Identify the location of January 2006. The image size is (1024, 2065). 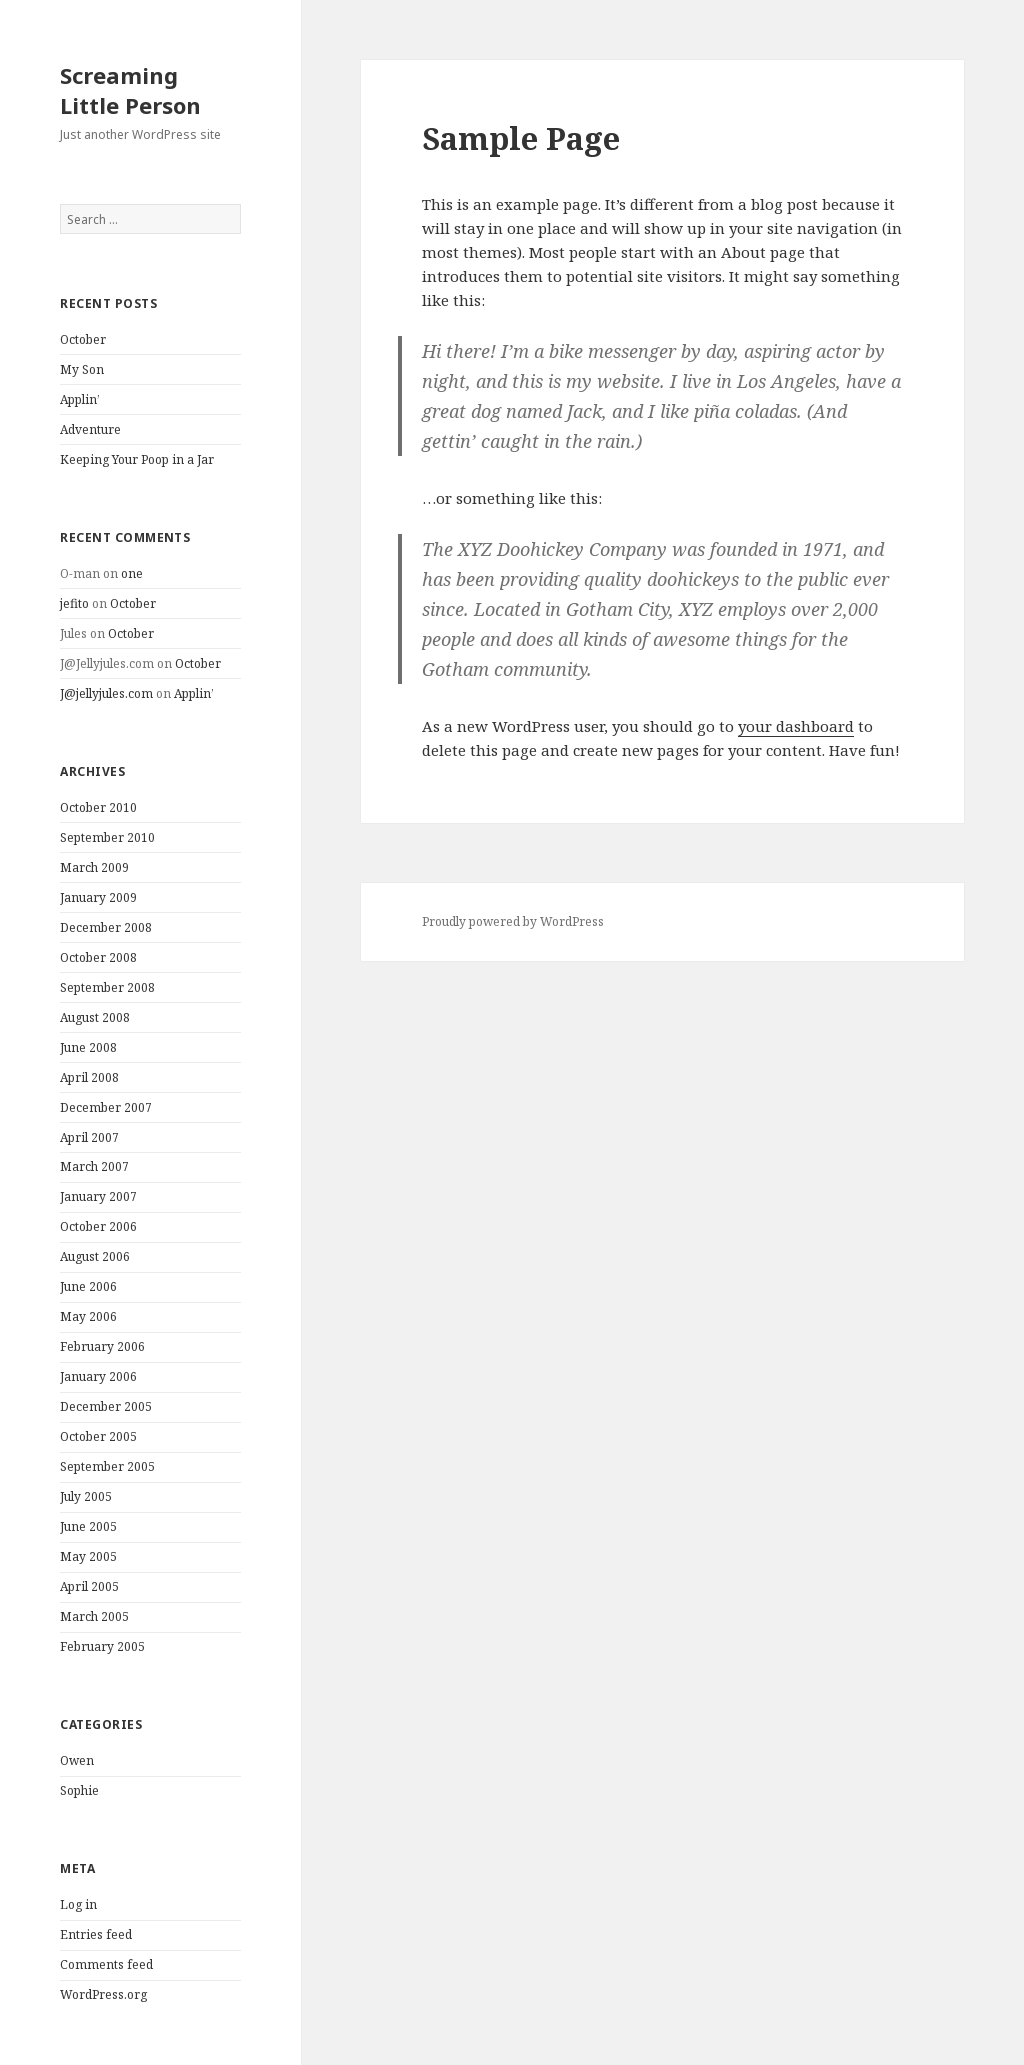
(98, 1376).